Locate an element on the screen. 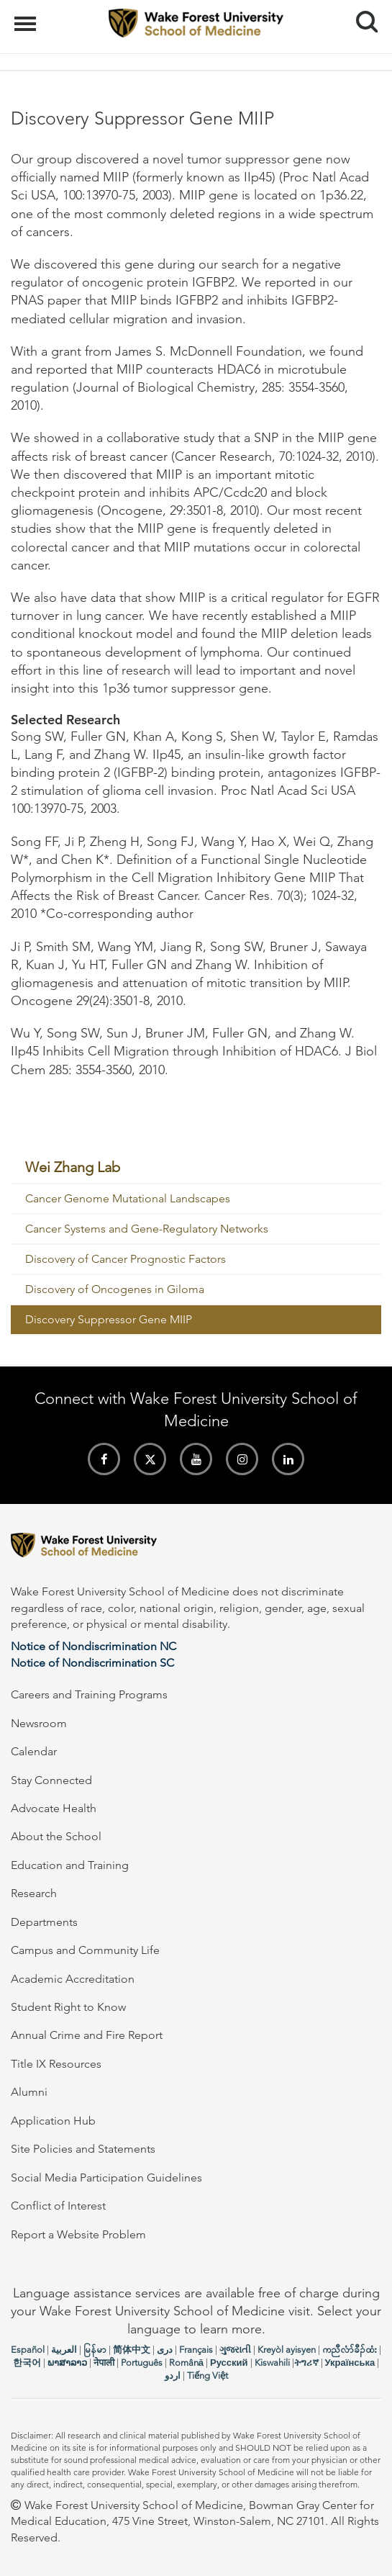 The height and width of the screenshot is (2576, 392). Social Media Participation Guidelines is located at coordinates (106, 2177).